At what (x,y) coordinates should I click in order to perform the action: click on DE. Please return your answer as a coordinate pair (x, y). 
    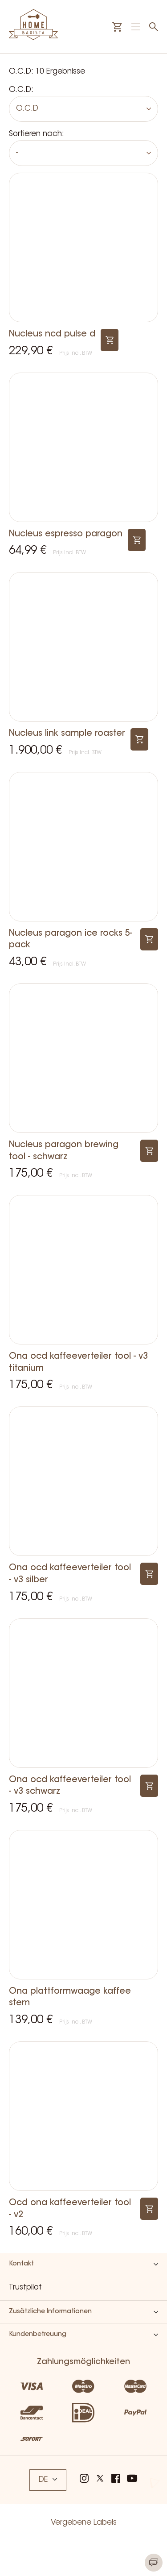
    Looking at the image, I should click on (48, 2480).